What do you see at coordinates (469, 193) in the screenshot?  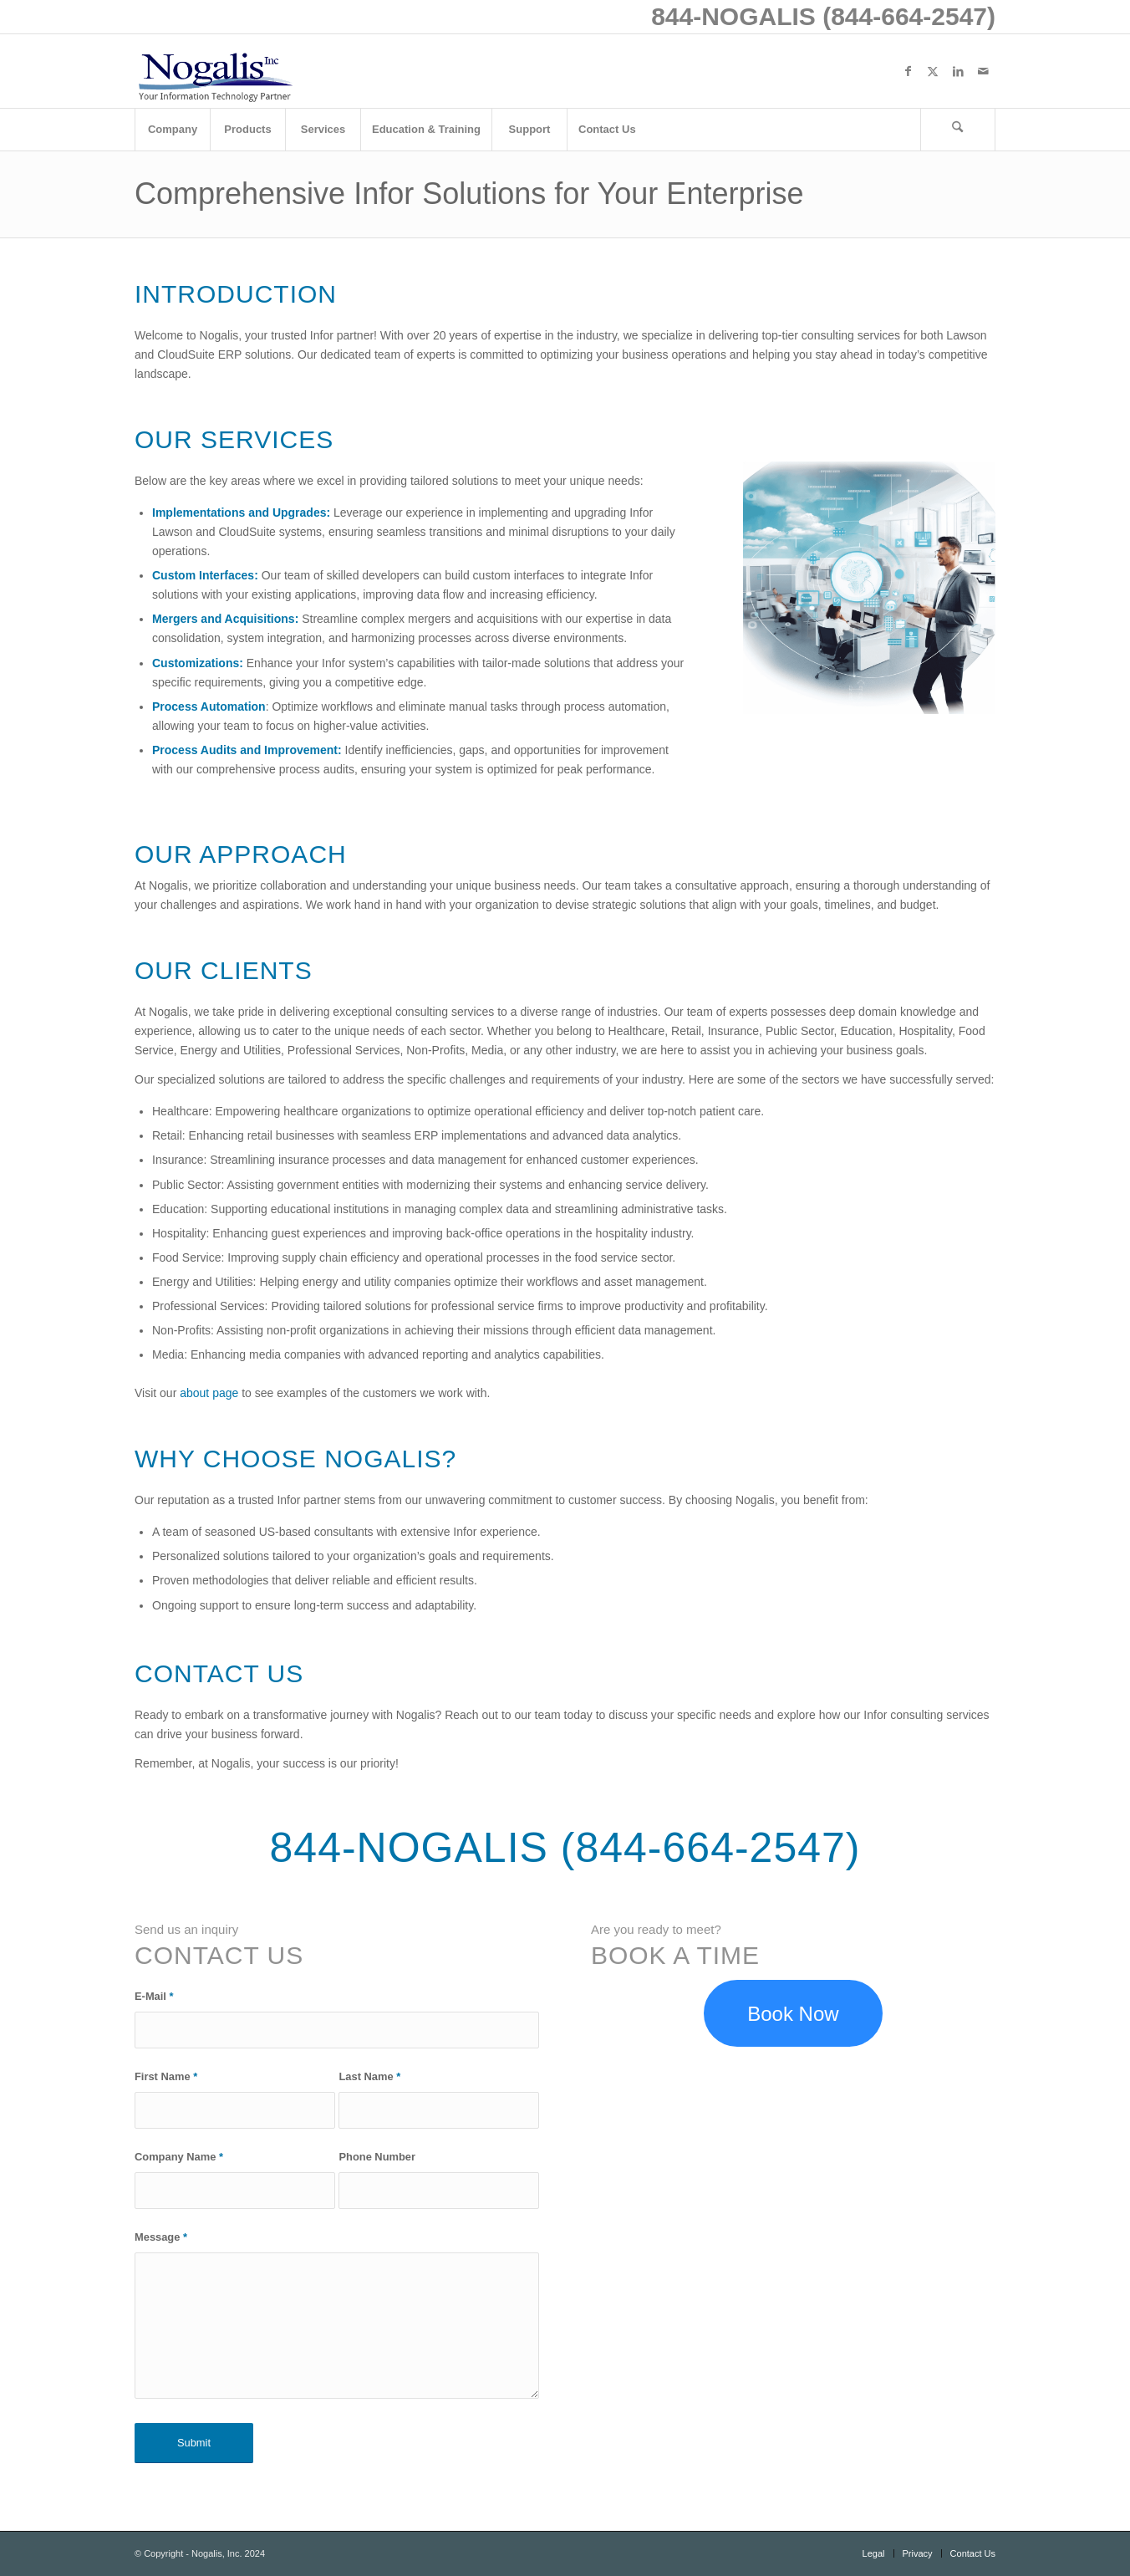 I see `Comprehensive Infor Solutions for Your Enterprise` at bounding box center [469, 193].